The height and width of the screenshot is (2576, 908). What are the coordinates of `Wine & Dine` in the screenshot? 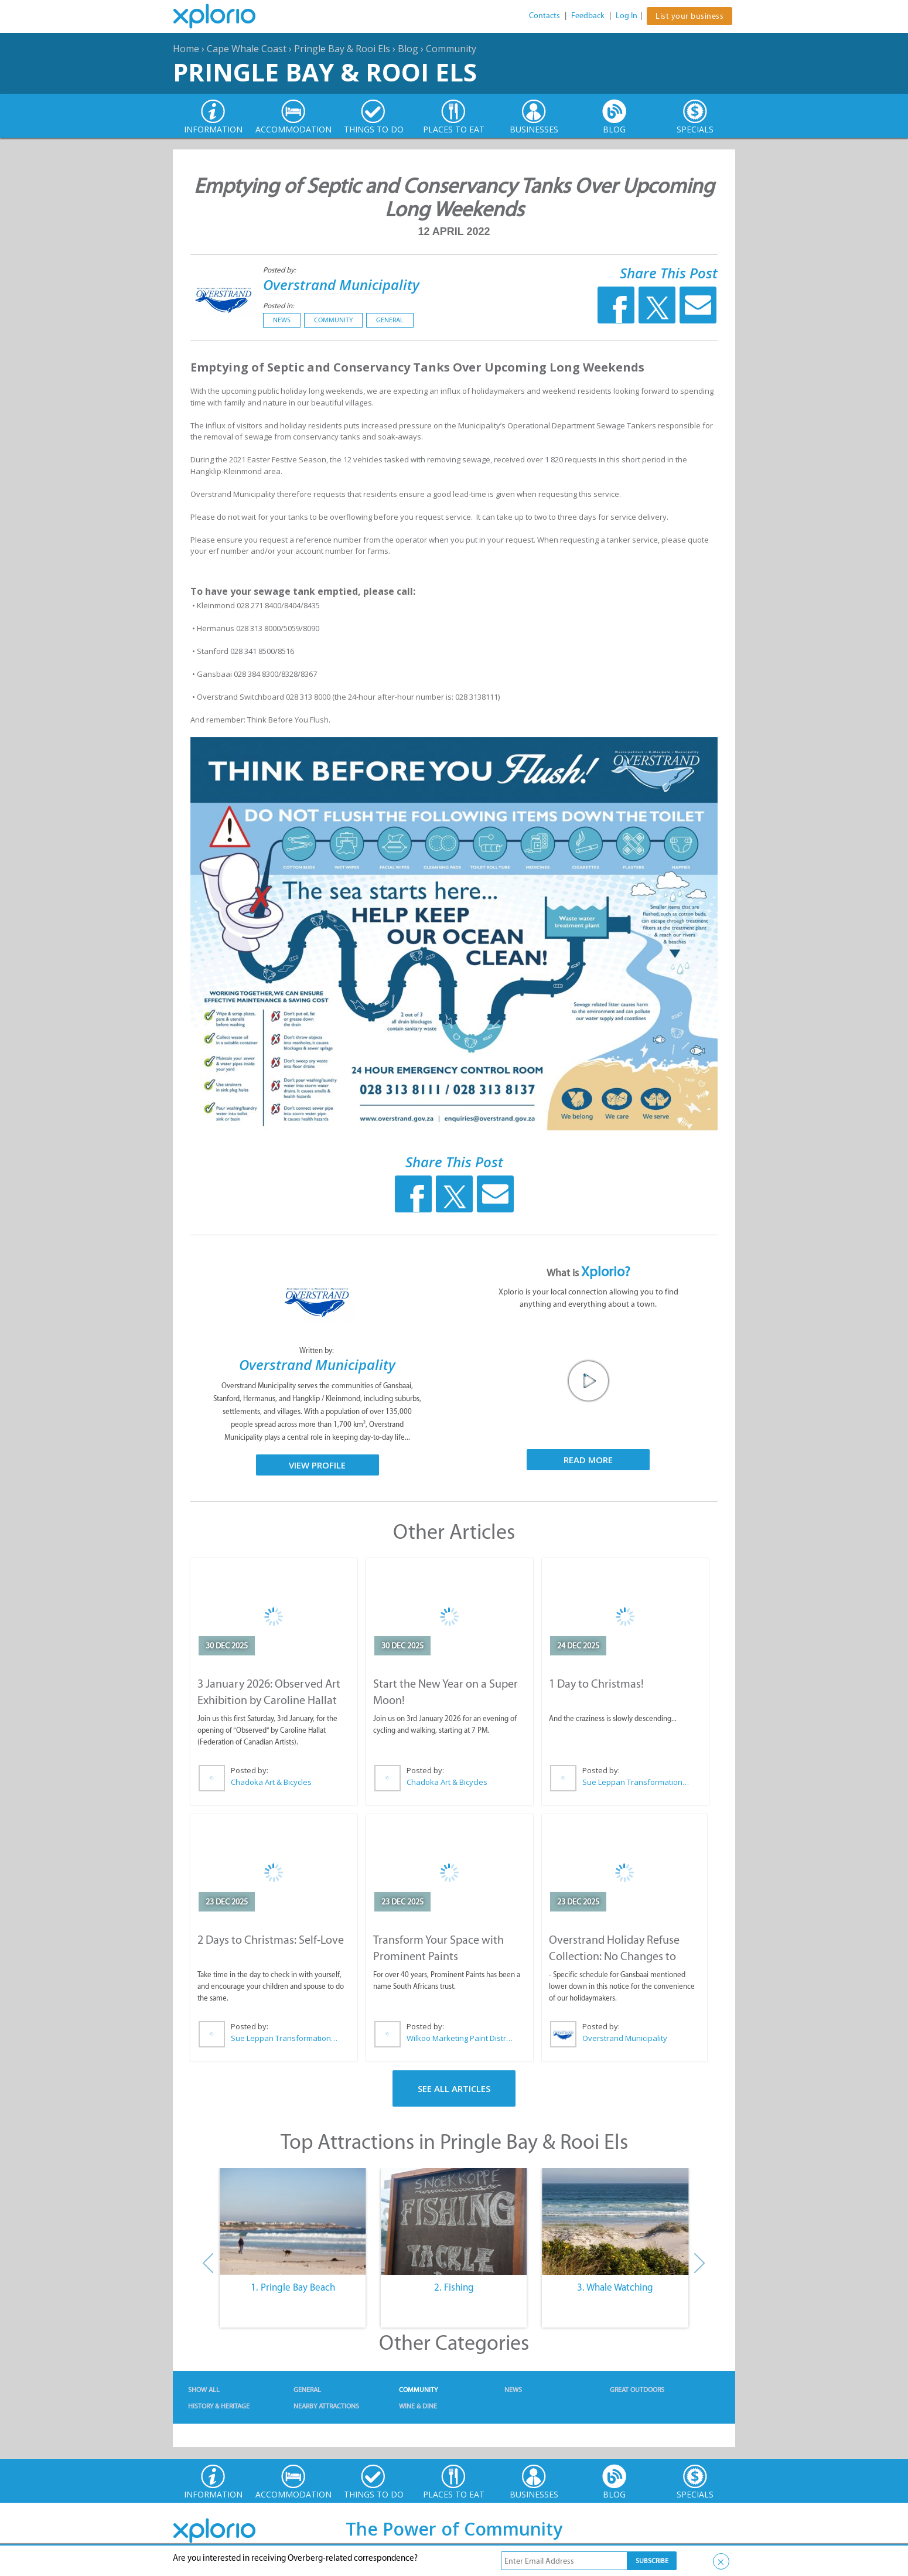 It's located at (418, 2406).